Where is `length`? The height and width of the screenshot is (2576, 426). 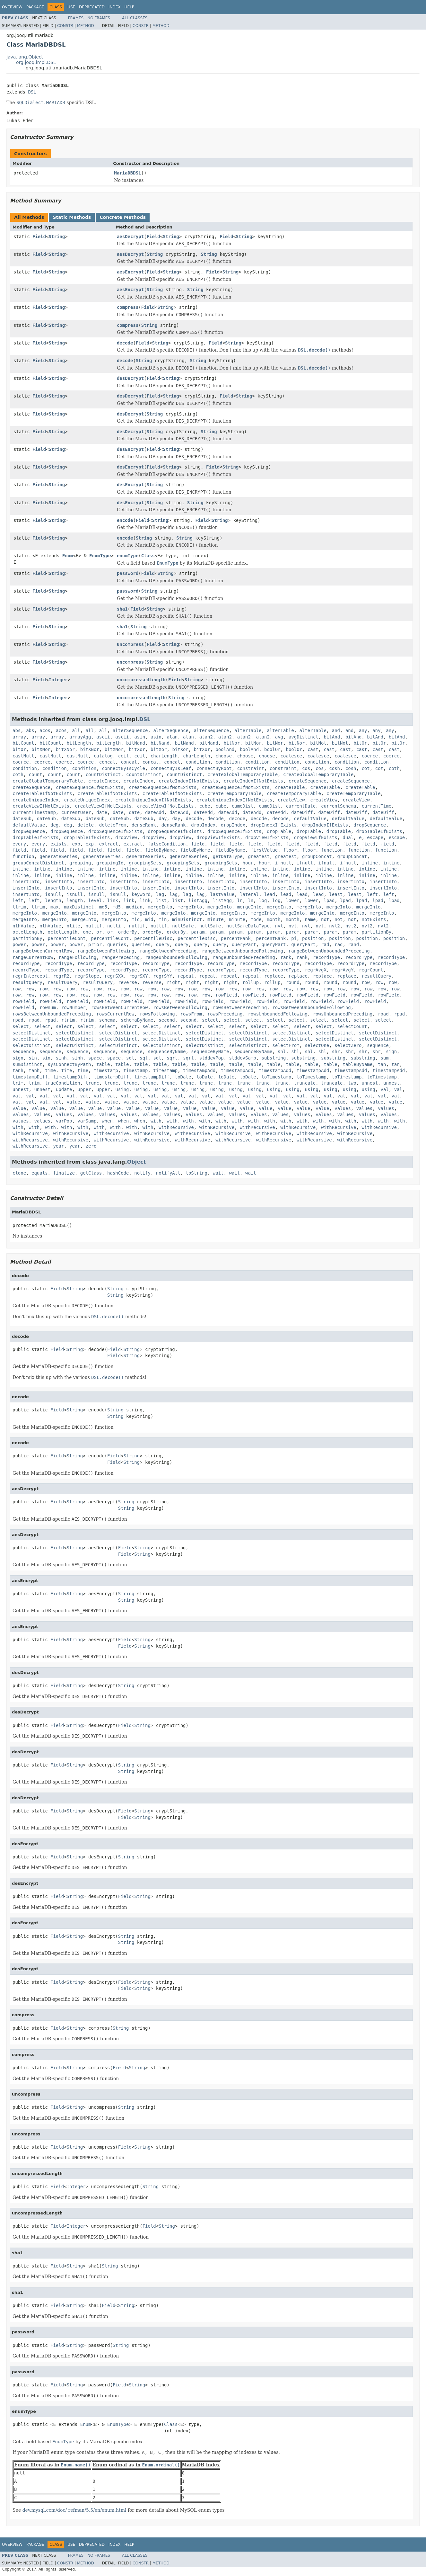 length is located at coordinates (53, 900).